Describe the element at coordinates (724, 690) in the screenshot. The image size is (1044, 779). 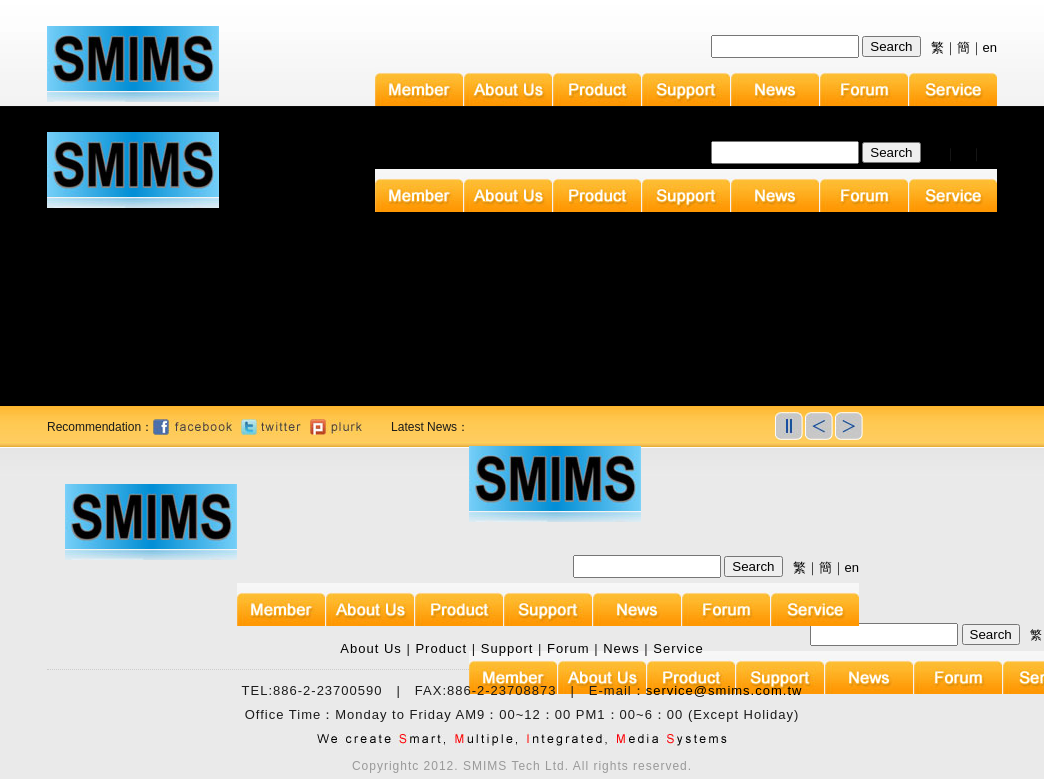
I see `service@smims.com.tw` at that location.